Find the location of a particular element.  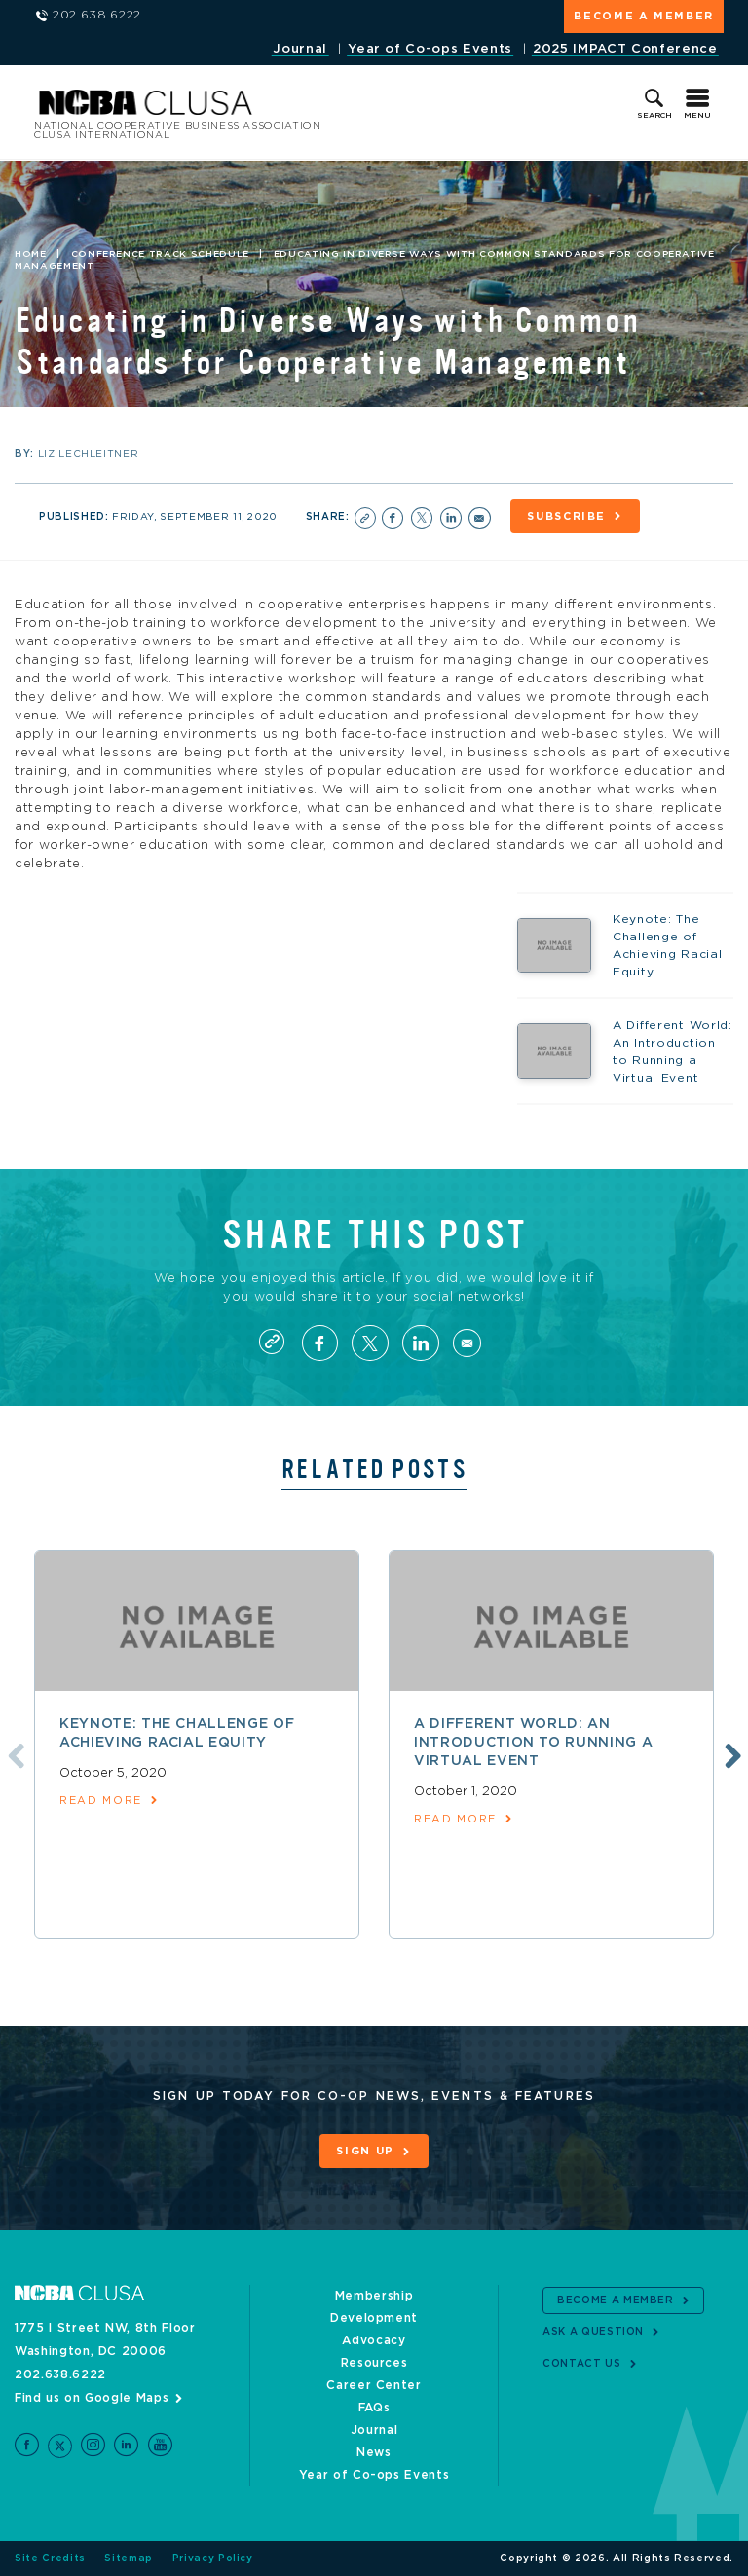

Sign Up is located at coordinates (365, 2153).